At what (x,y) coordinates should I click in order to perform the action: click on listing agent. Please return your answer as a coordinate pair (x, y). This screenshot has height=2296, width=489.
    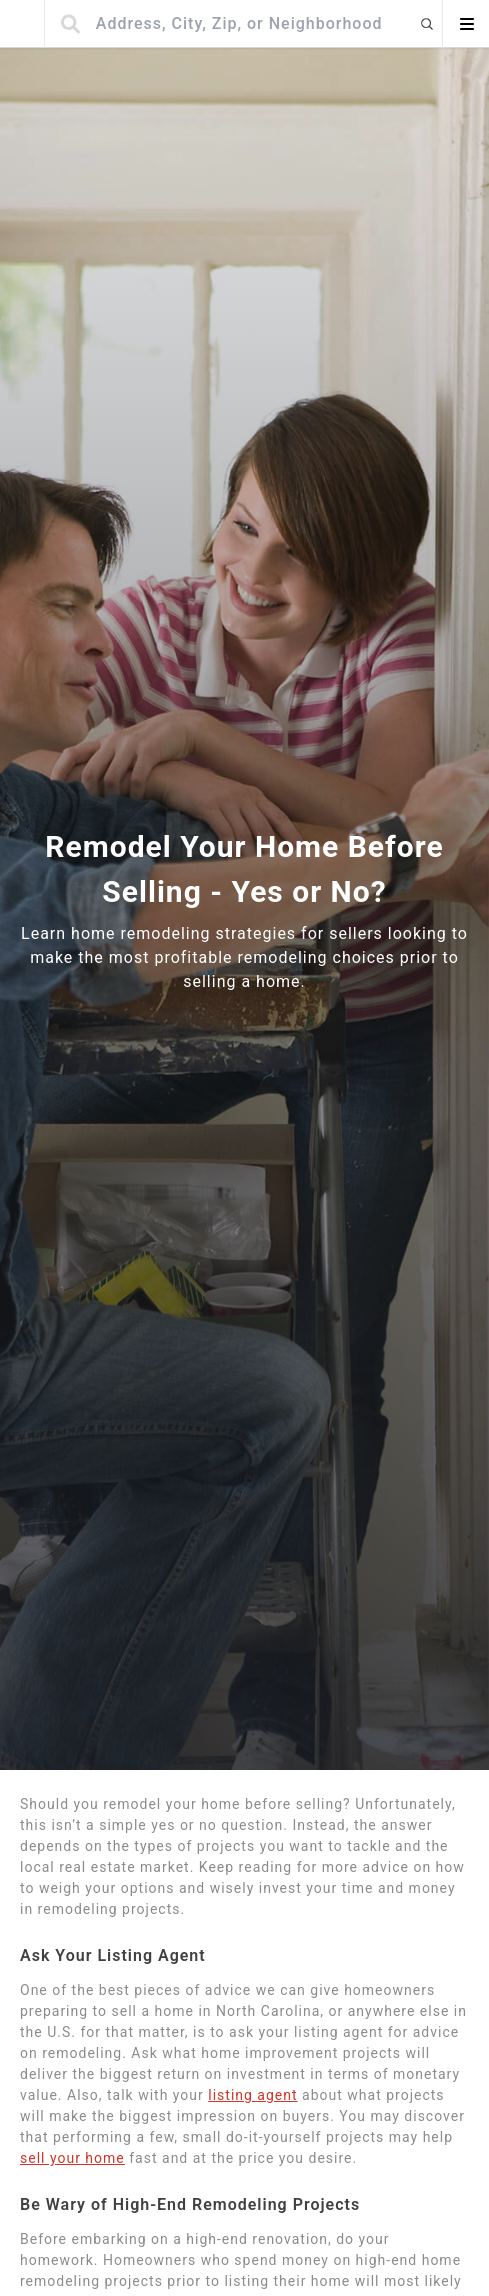
    Looking at the image, I should click on (252, 2095).